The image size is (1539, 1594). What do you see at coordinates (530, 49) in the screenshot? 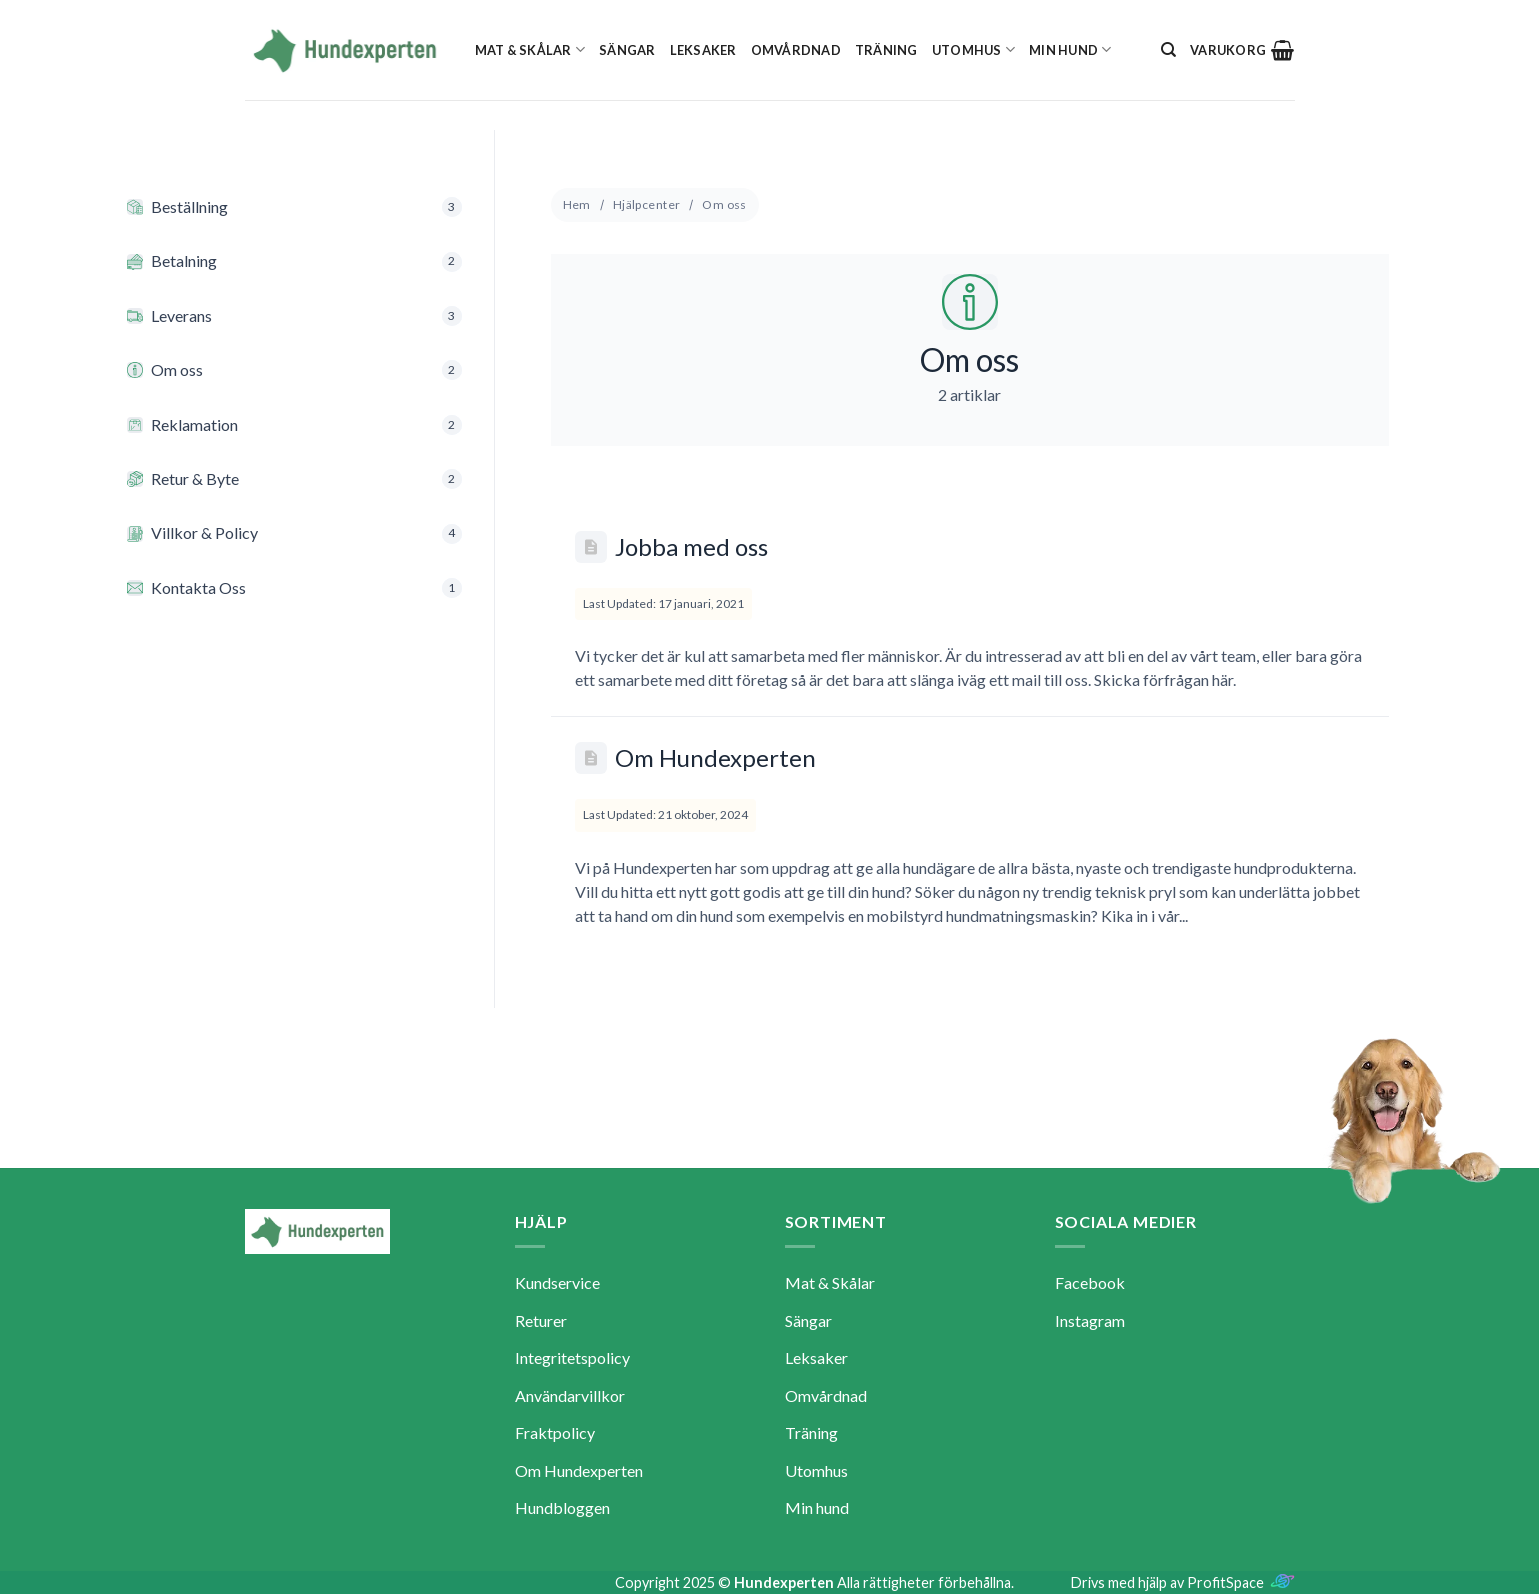
I see `Mat & Skålar` at bounding box center [530, 49].